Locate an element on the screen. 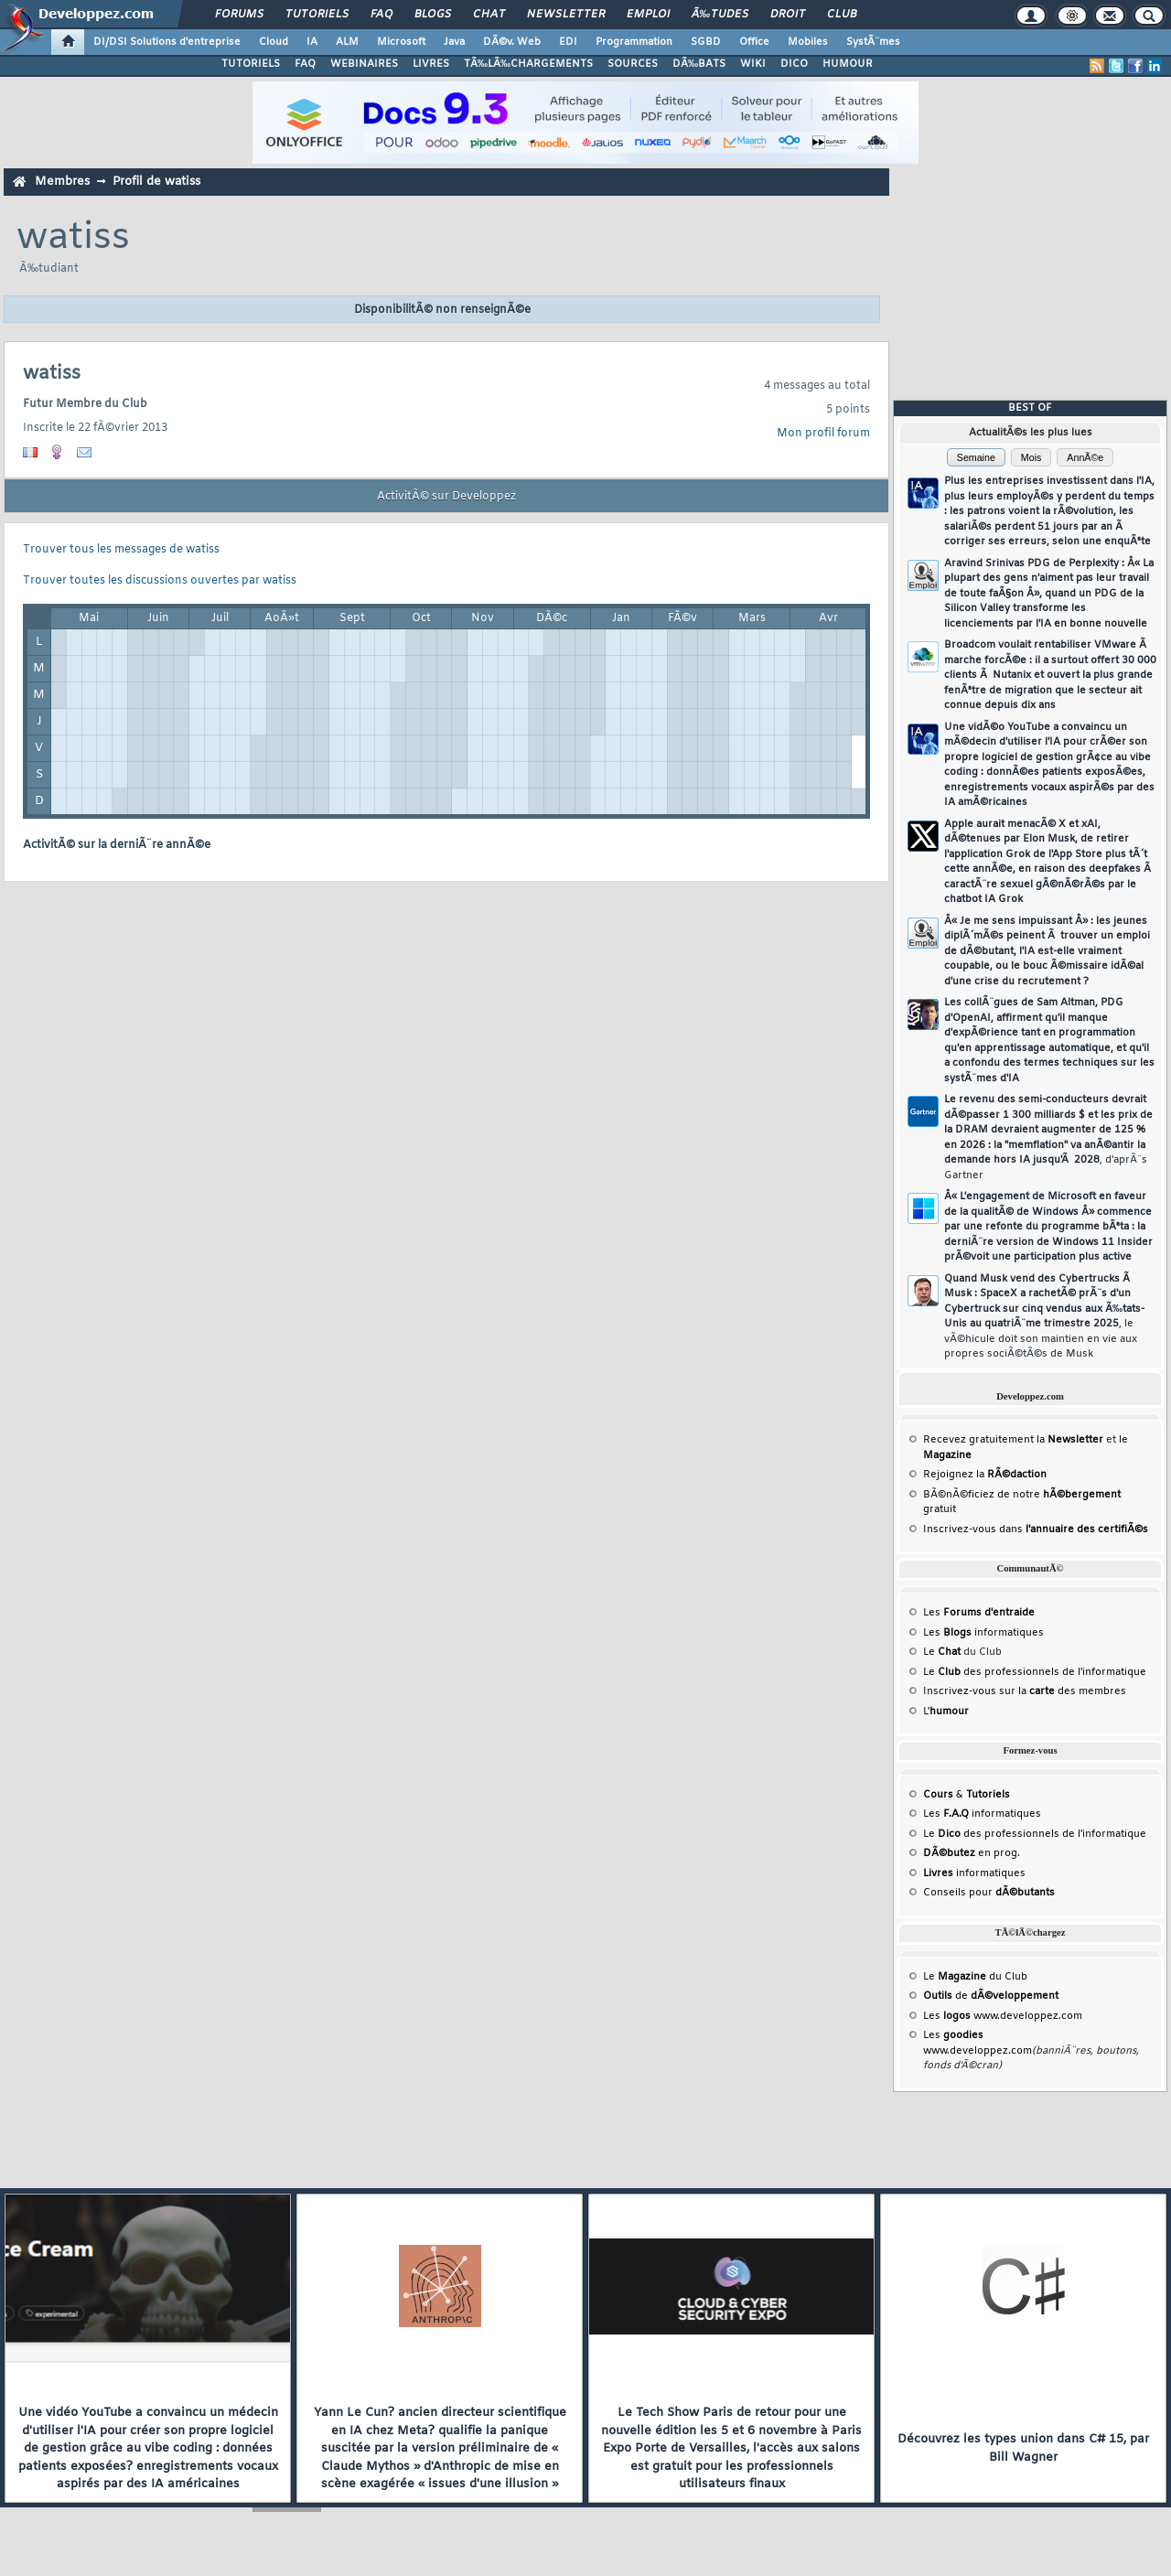  EDI is located at coordinates (568, 42).